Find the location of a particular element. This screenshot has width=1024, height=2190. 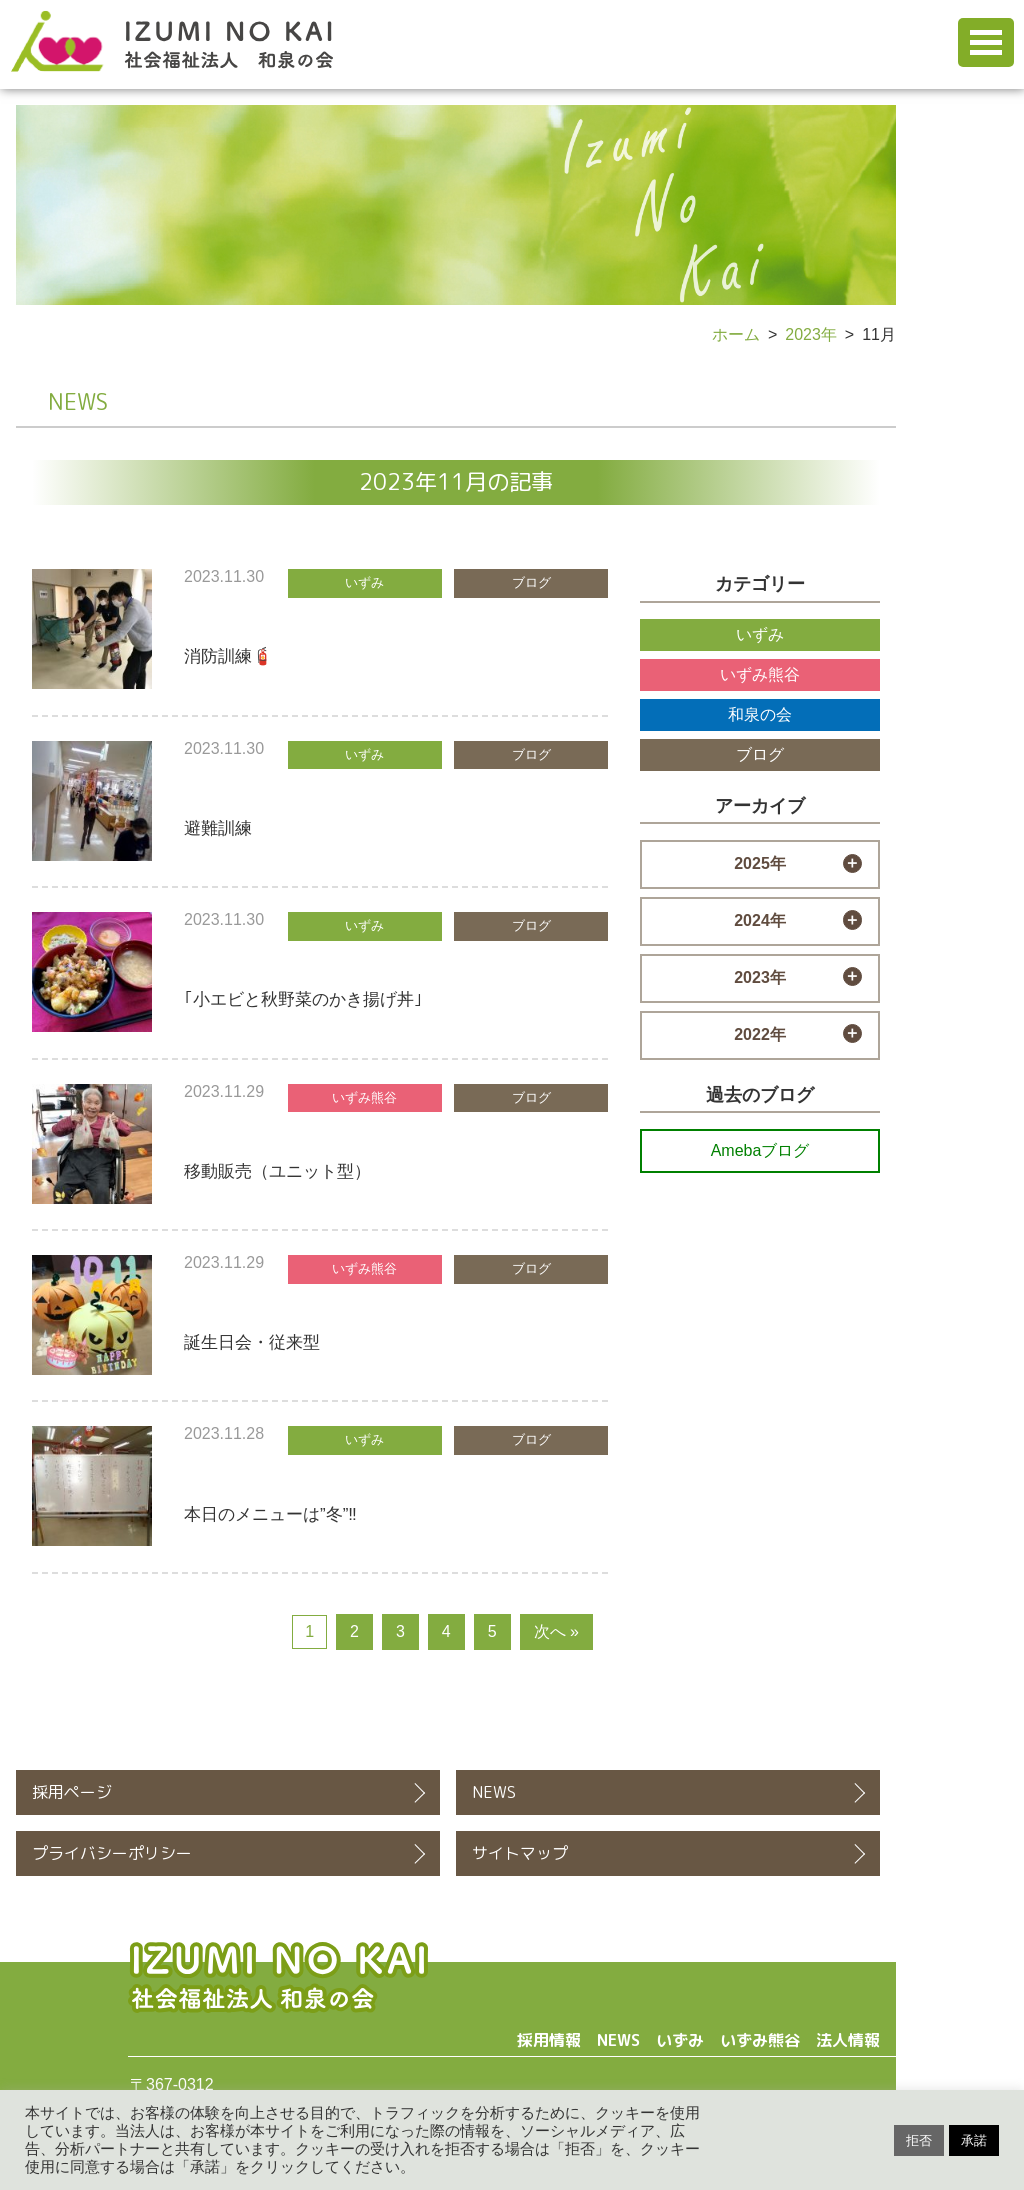

いずみ is located at coordinates (760, 634).